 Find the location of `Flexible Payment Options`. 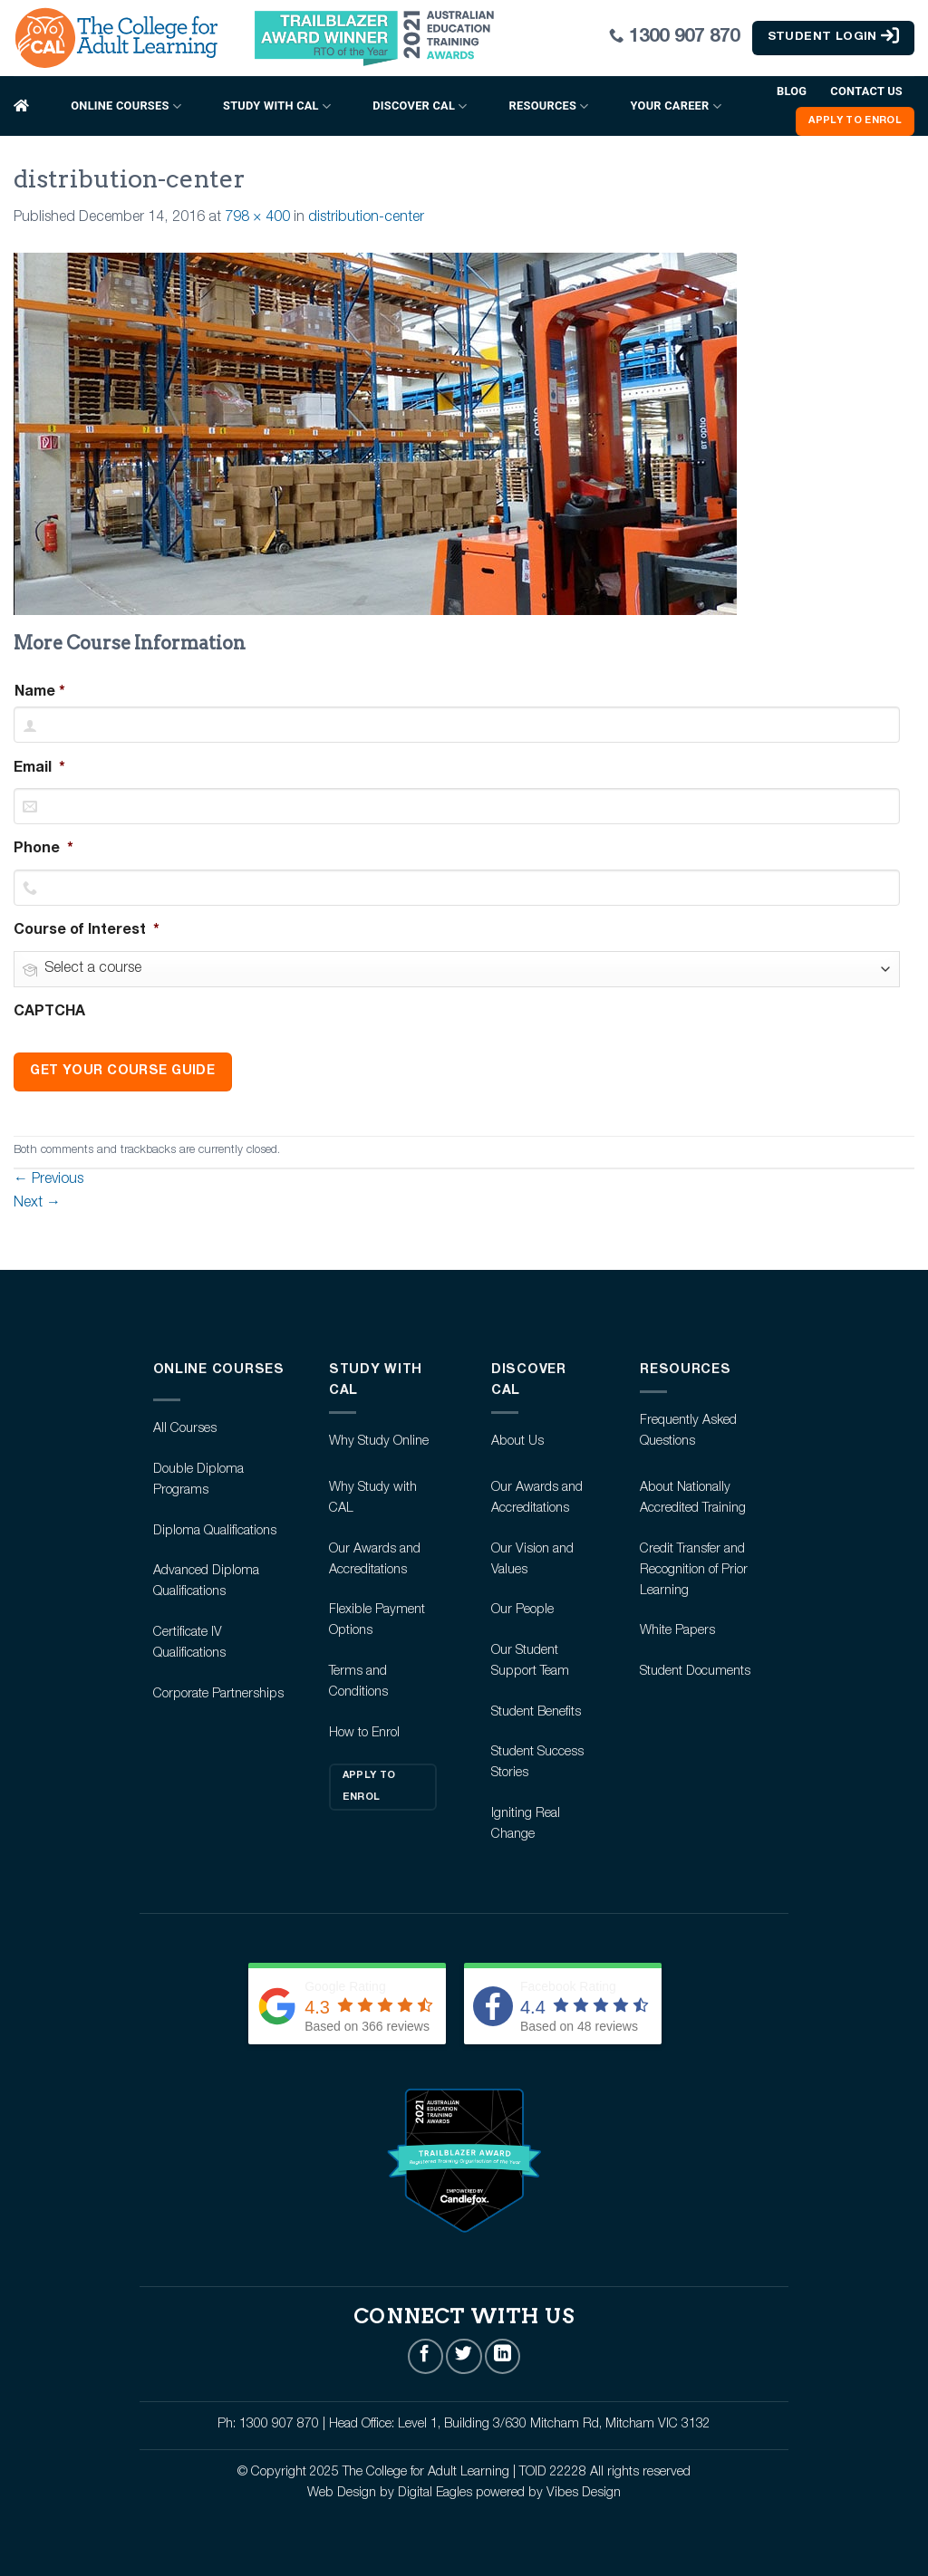

Flexible Payment Options is located at coordinates (377, 1621).